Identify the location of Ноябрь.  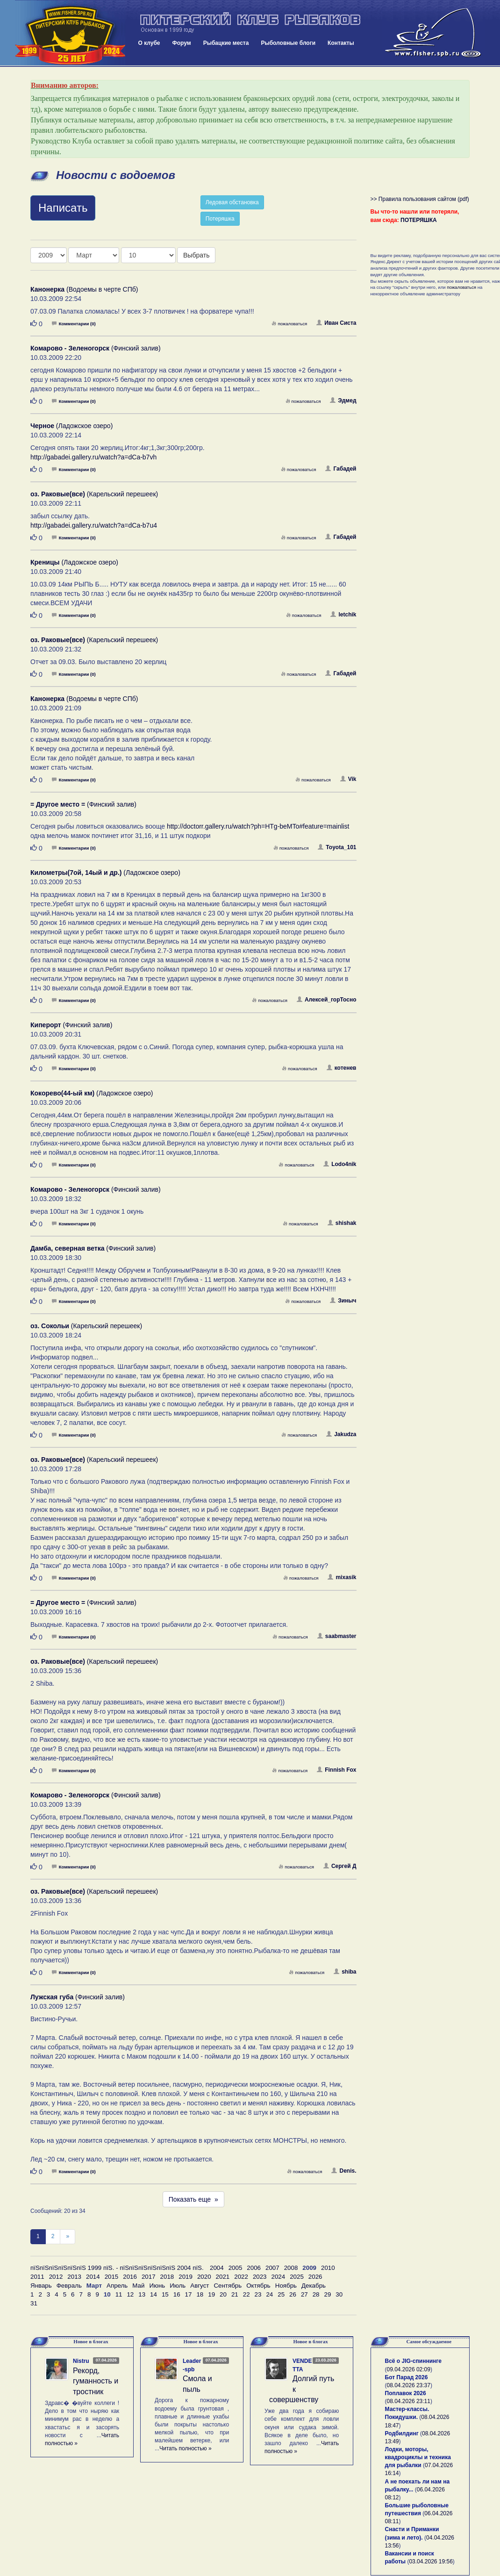
(286, 2285).